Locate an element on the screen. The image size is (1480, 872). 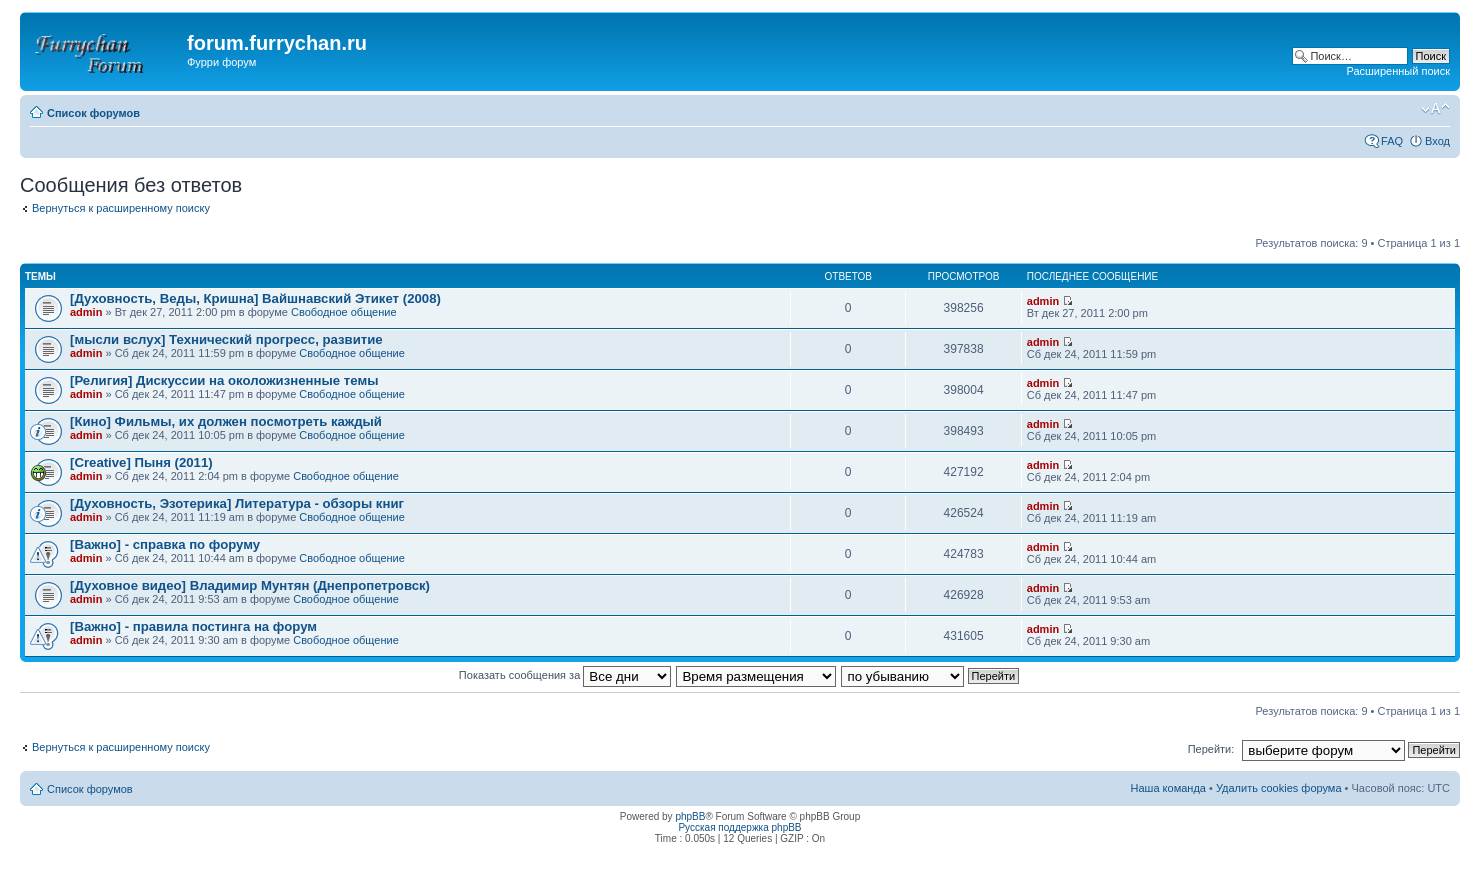
Список форумов is located at coordinates (93, 113).